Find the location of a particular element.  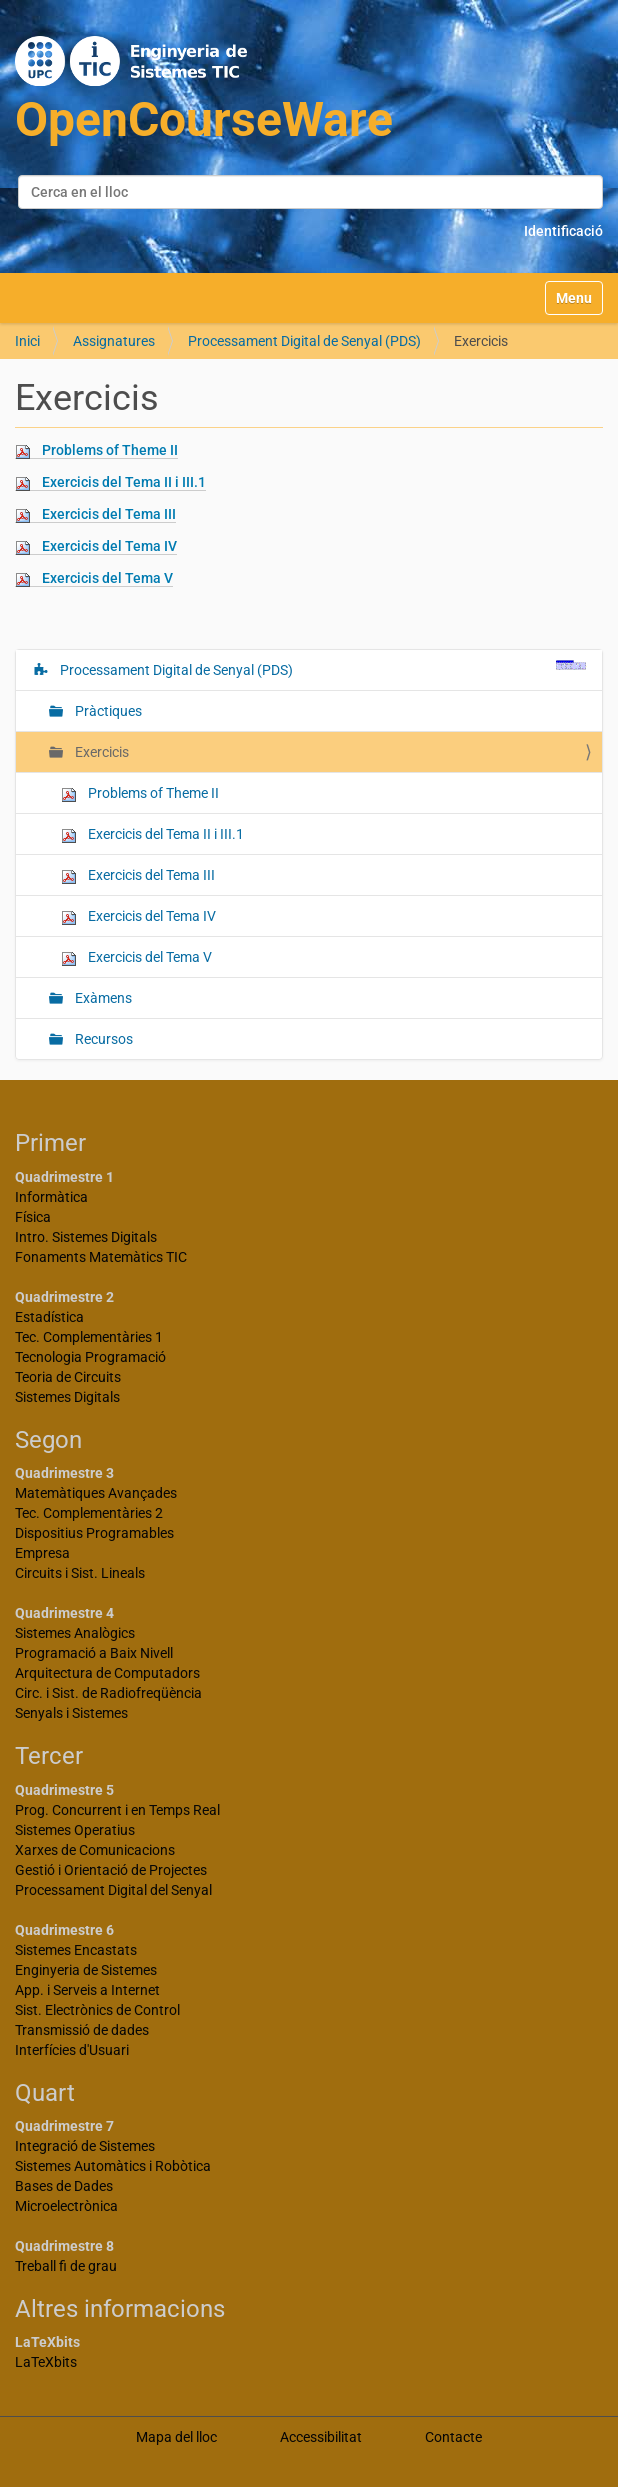

Exàmens is located at coordinates (102, 998).